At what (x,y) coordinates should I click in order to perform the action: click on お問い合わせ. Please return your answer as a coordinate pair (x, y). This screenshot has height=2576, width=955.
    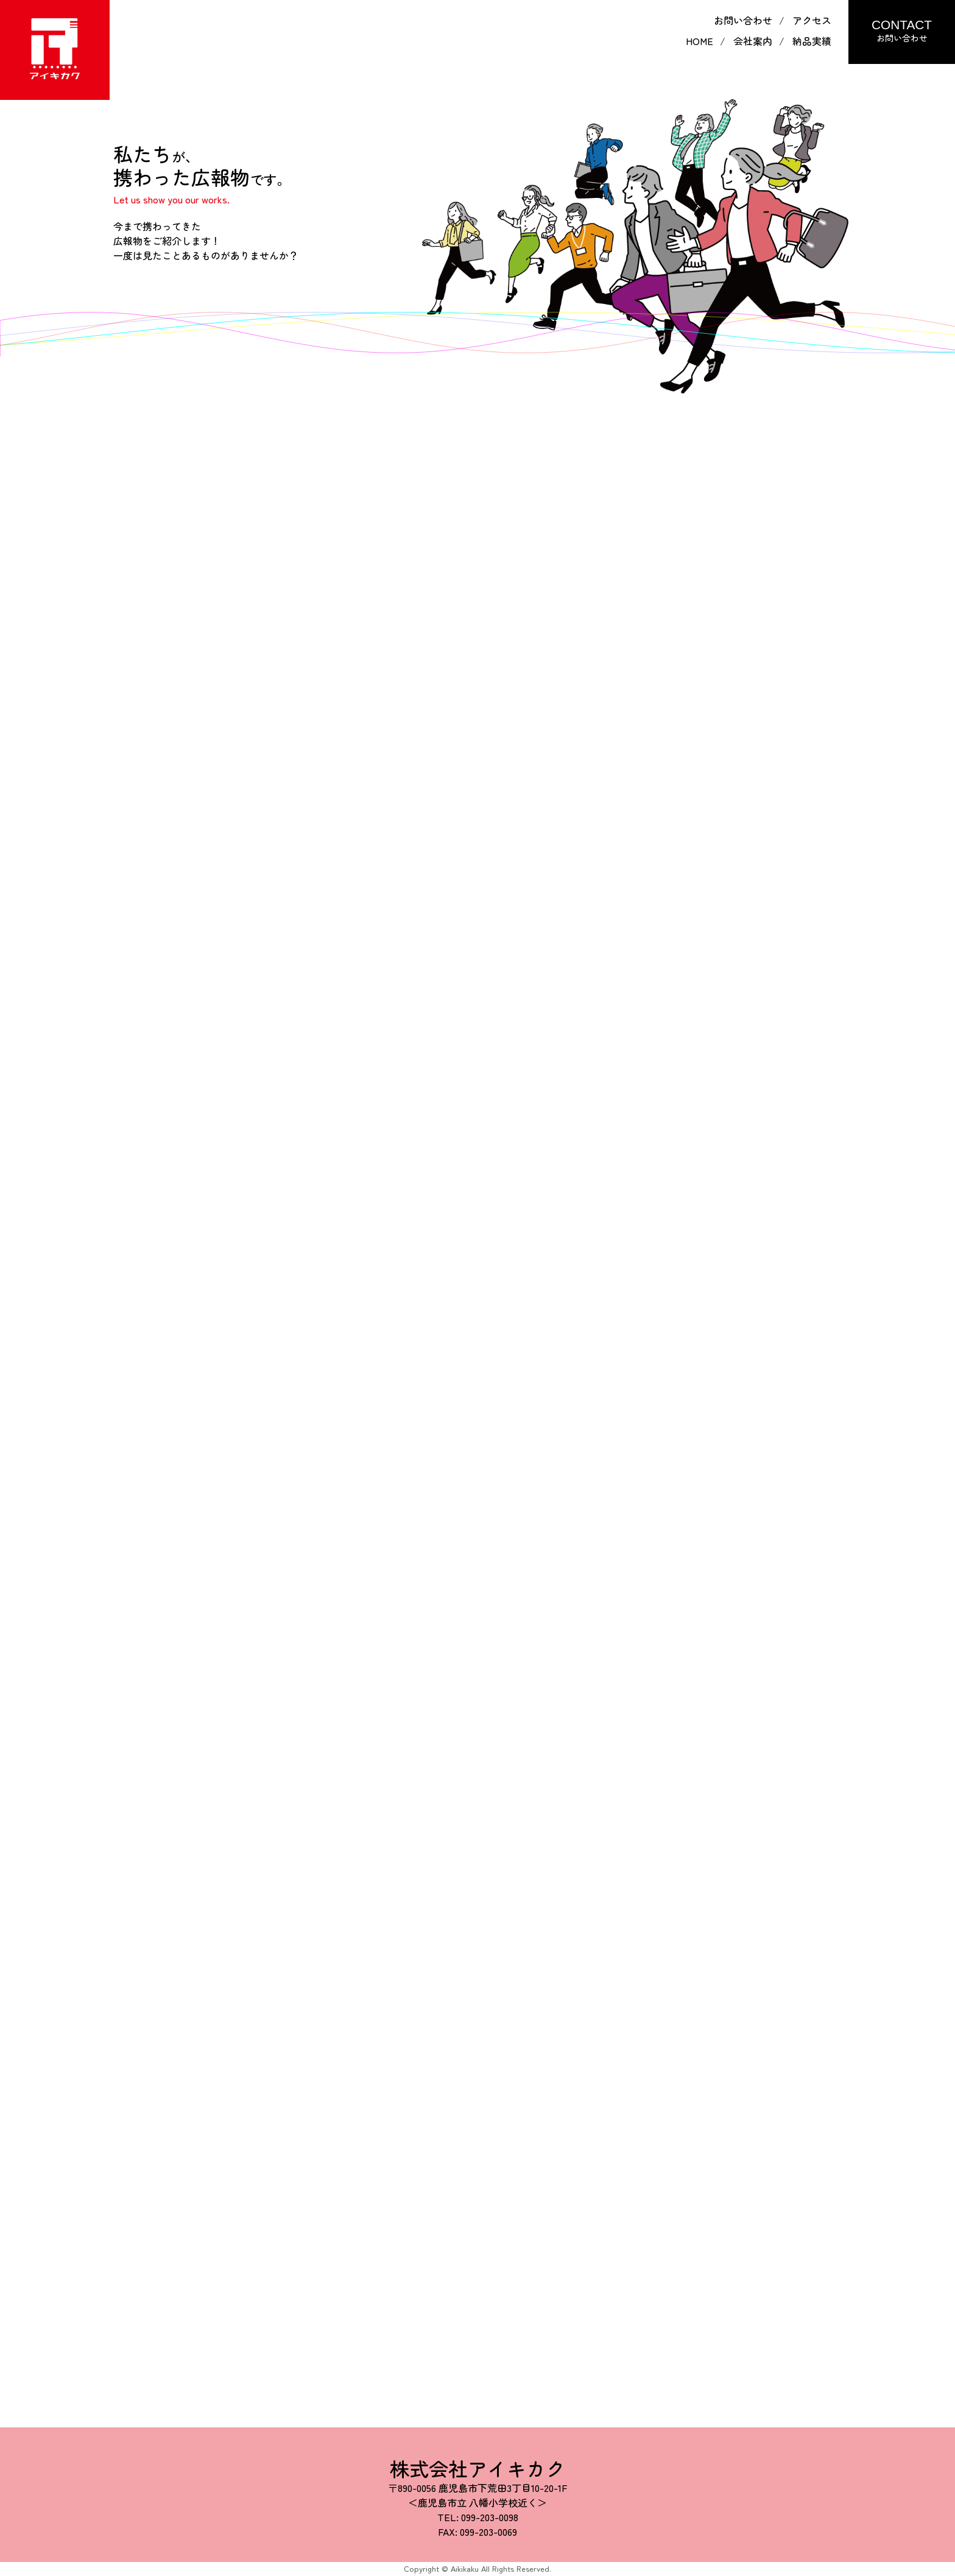
    Looking at the image, I should click on (743, 20).